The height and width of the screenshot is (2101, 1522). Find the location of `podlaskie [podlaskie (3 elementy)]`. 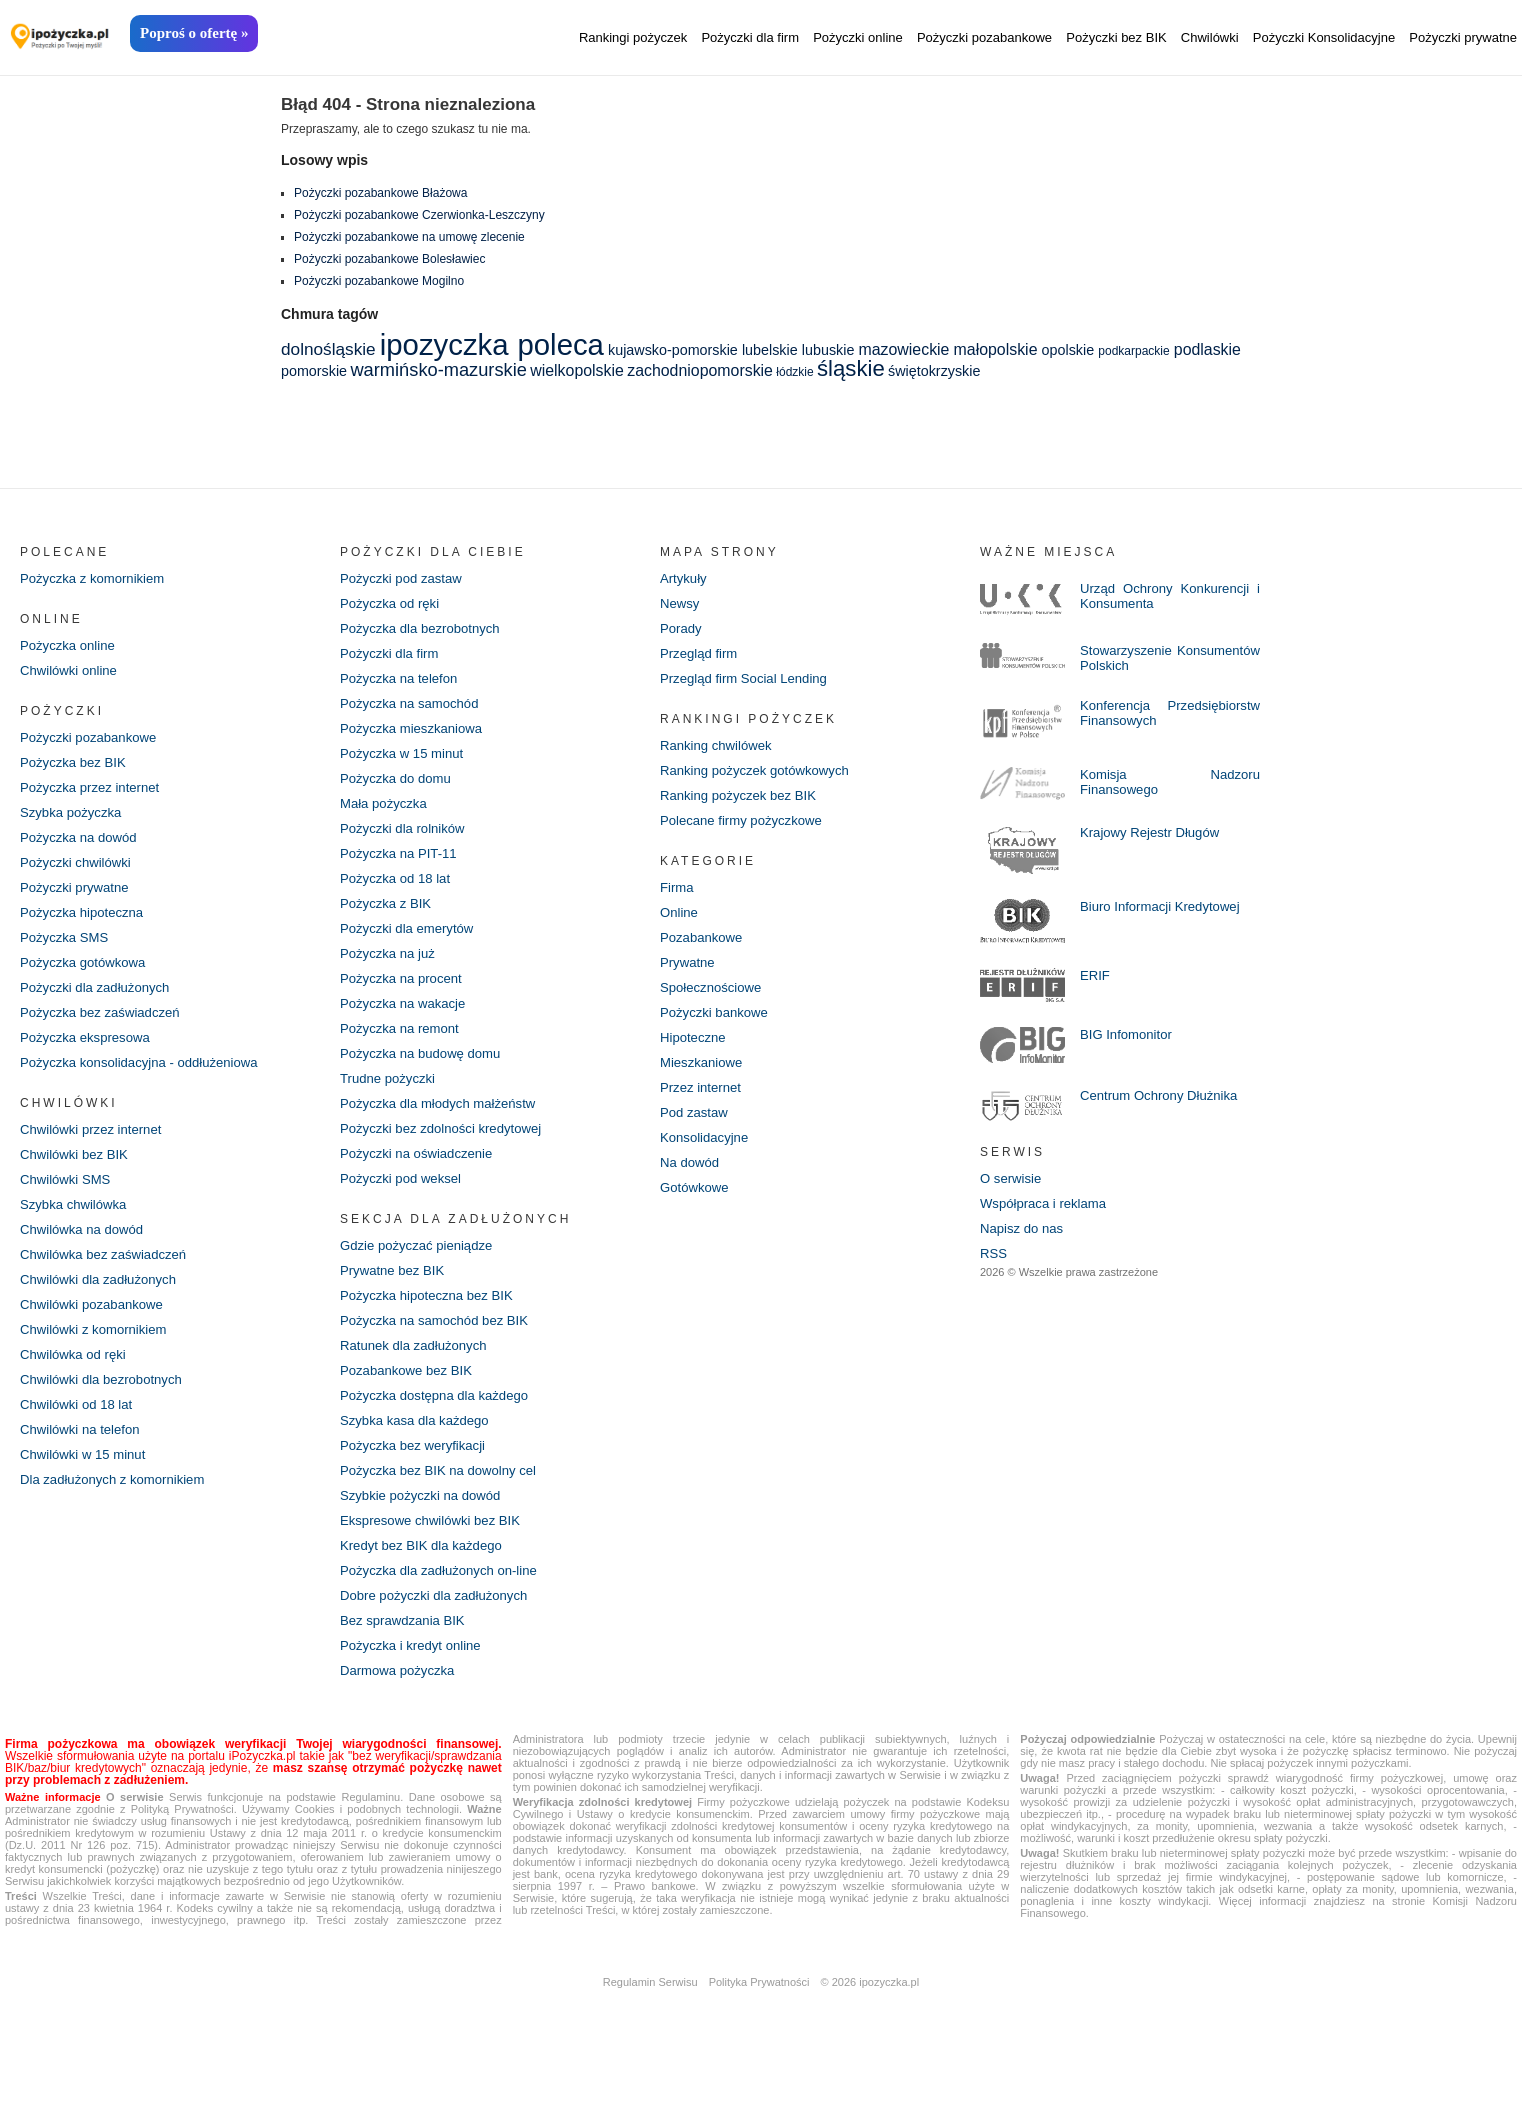

podlaskie [podlaskie (3 elementy)] is located at coordinates (1207, 349).